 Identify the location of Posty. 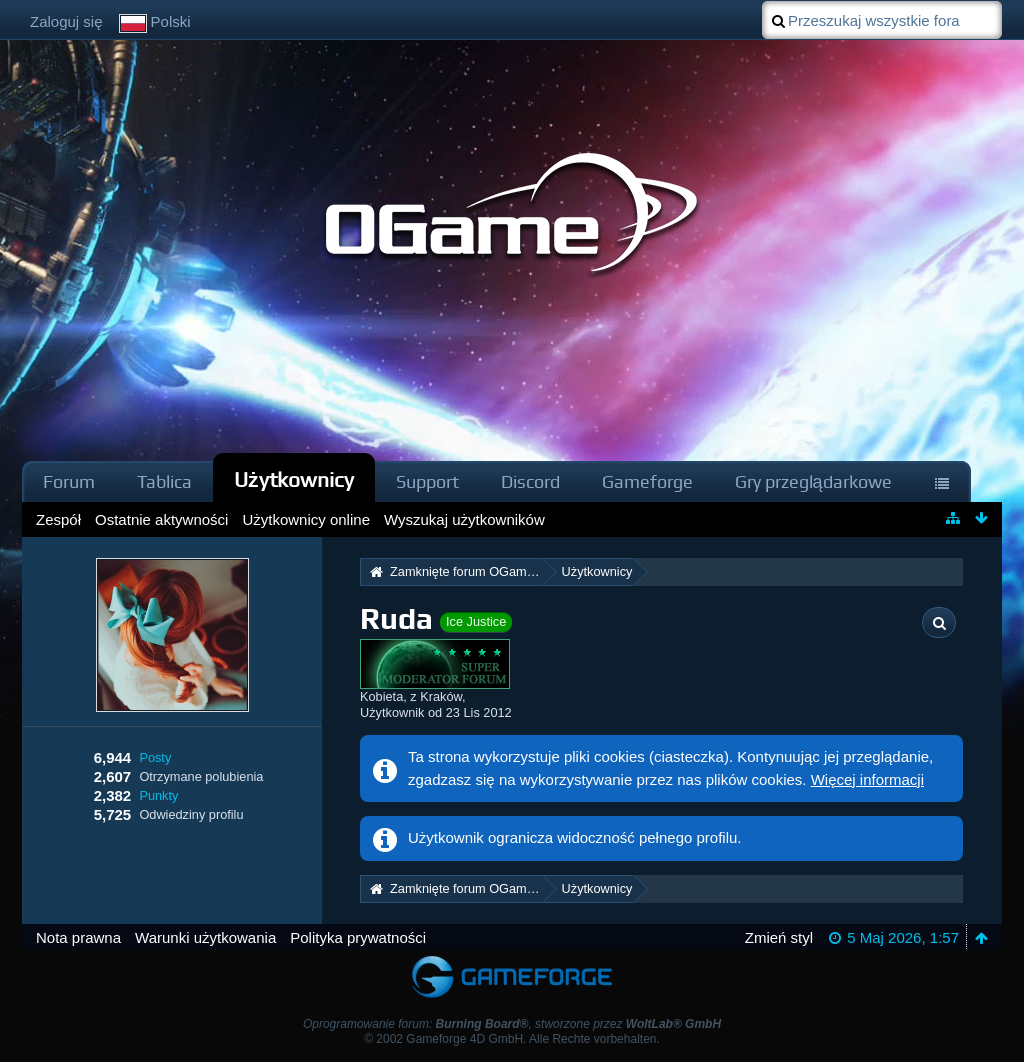
(155, 757).